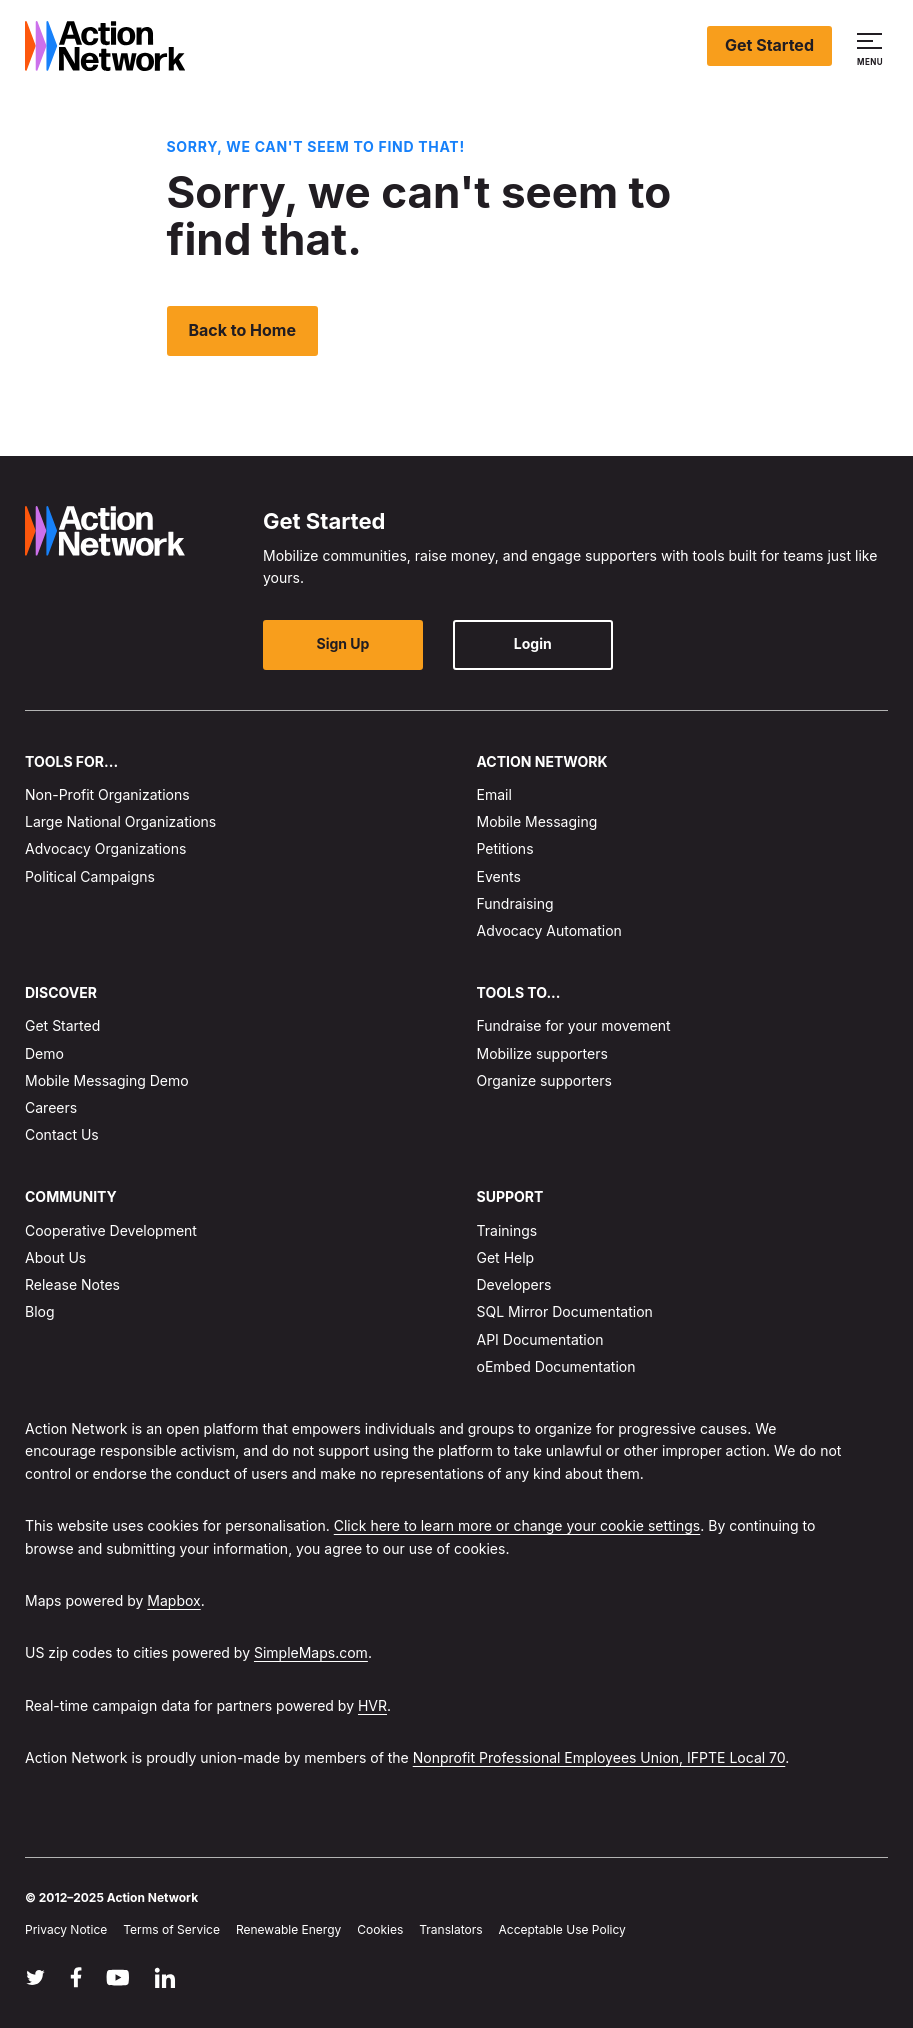 The height and width of the screenshot is (2028, 913). I want to click on Mobilize supporters, so click(542, 1052).